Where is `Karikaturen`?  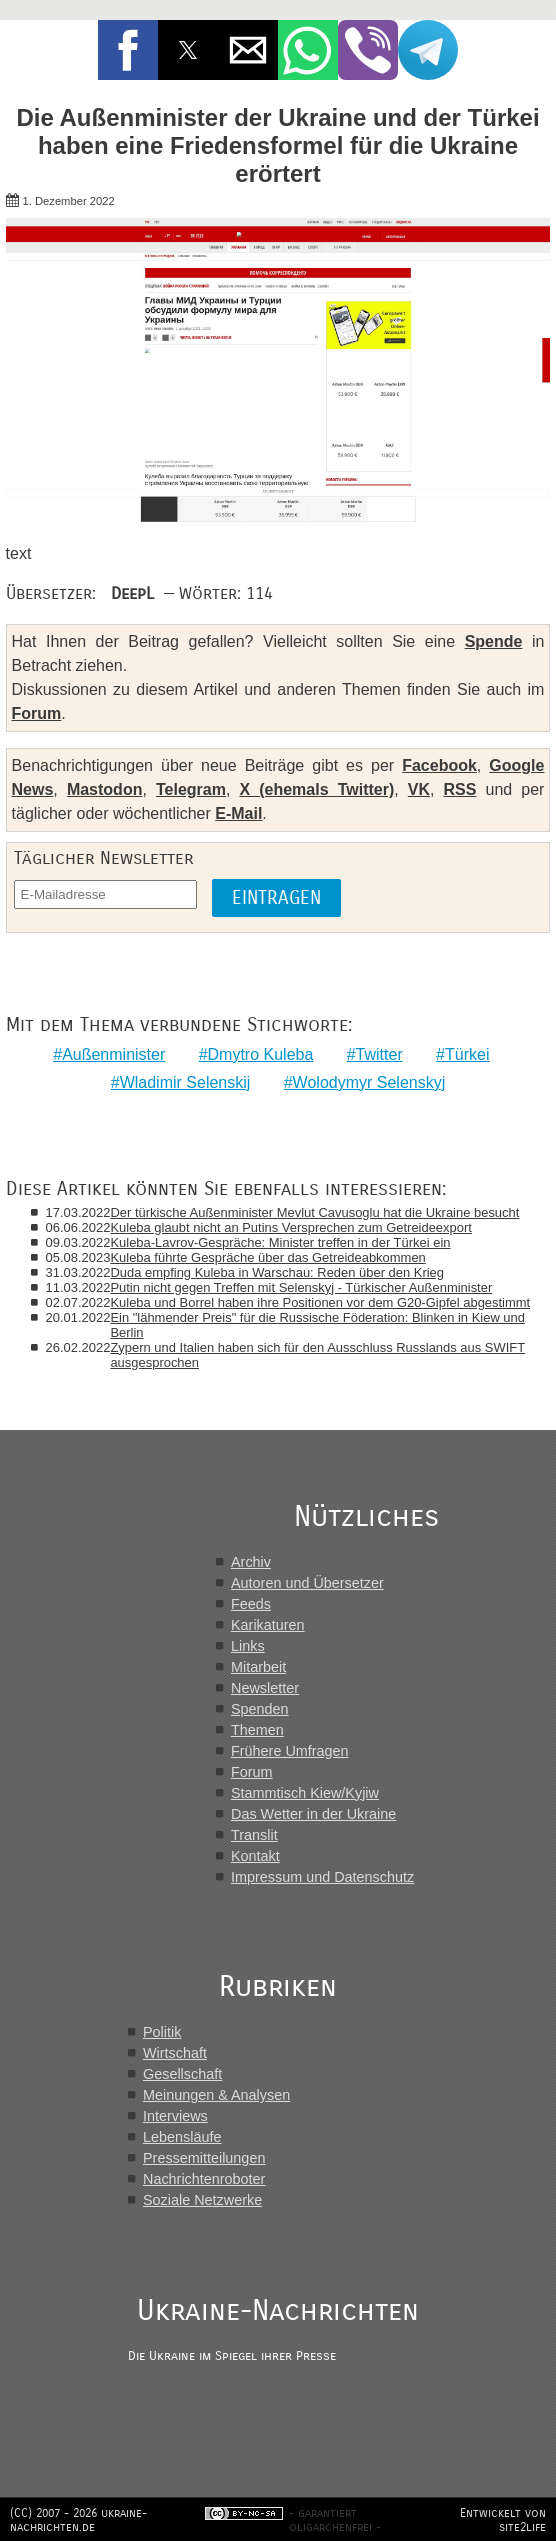 Karikaturen is located at coordinates (268, 1625).